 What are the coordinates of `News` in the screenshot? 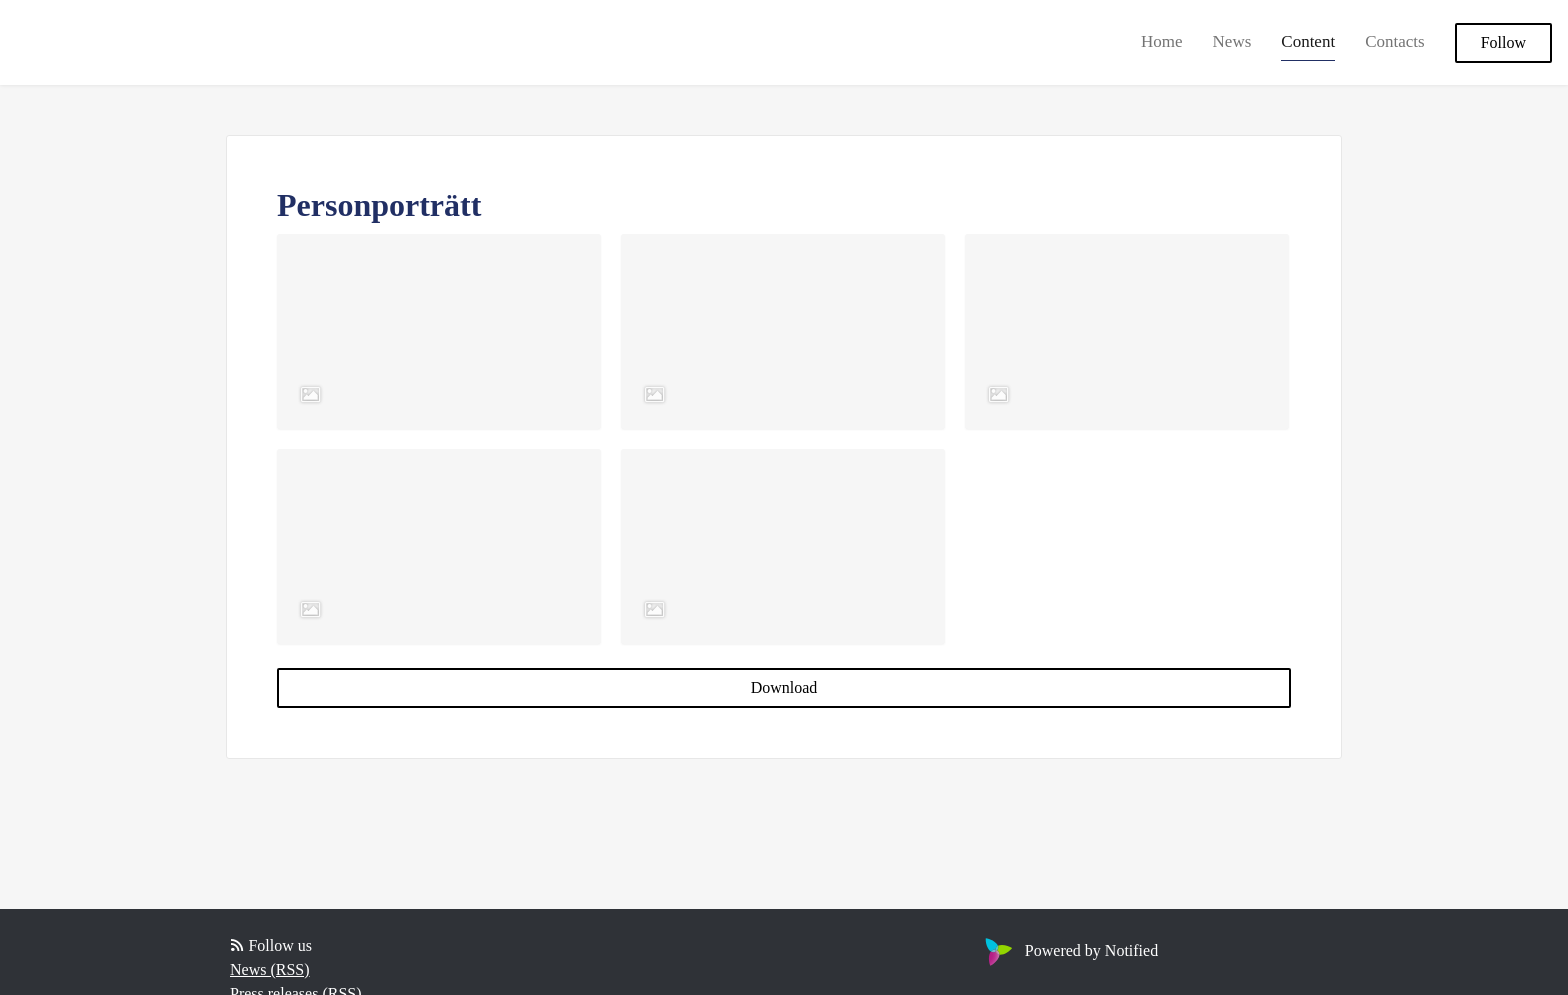 It's located at (1232, 41).